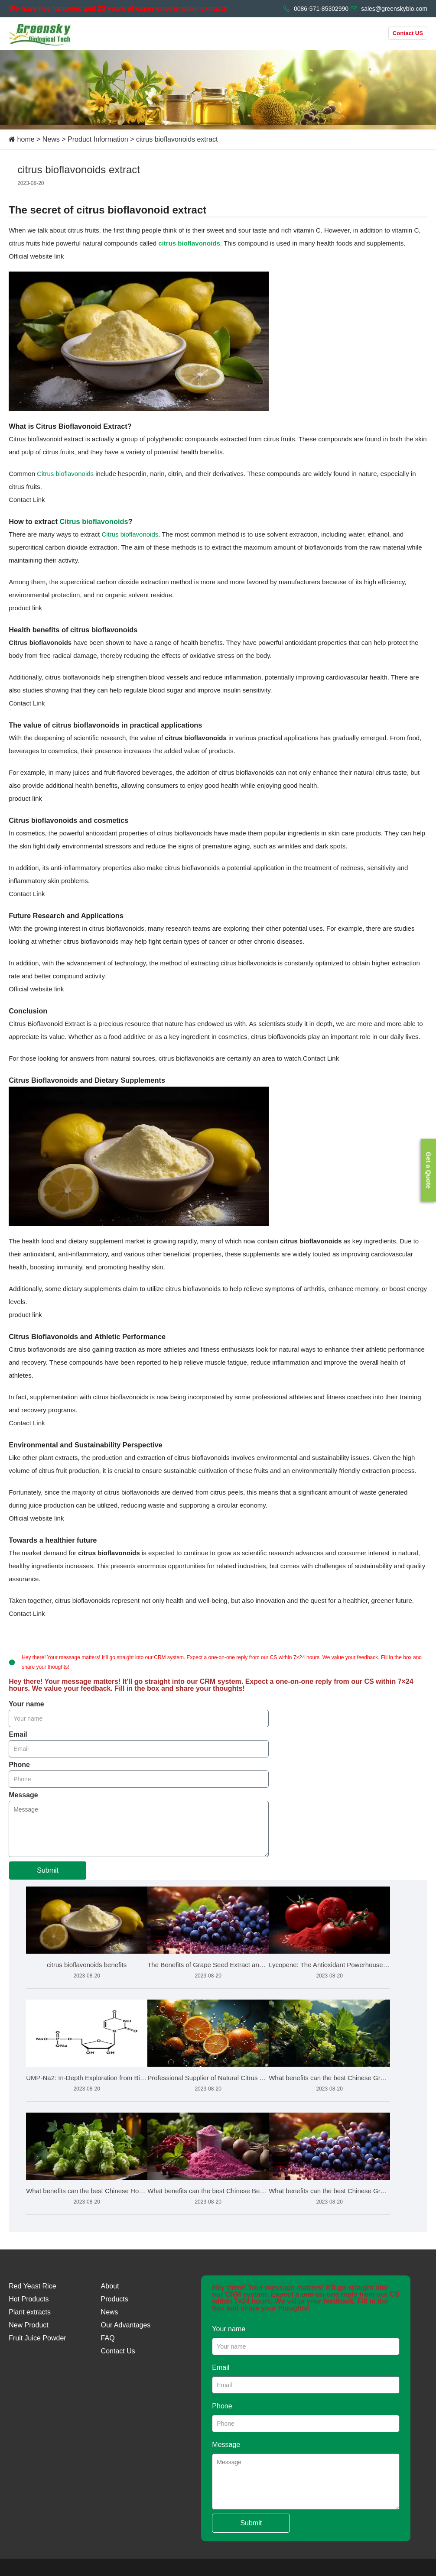 The image size is (436, 2576). Describe the element at coordinates (118, 2351) in the screenshot. I see `Contact Us` at that location.